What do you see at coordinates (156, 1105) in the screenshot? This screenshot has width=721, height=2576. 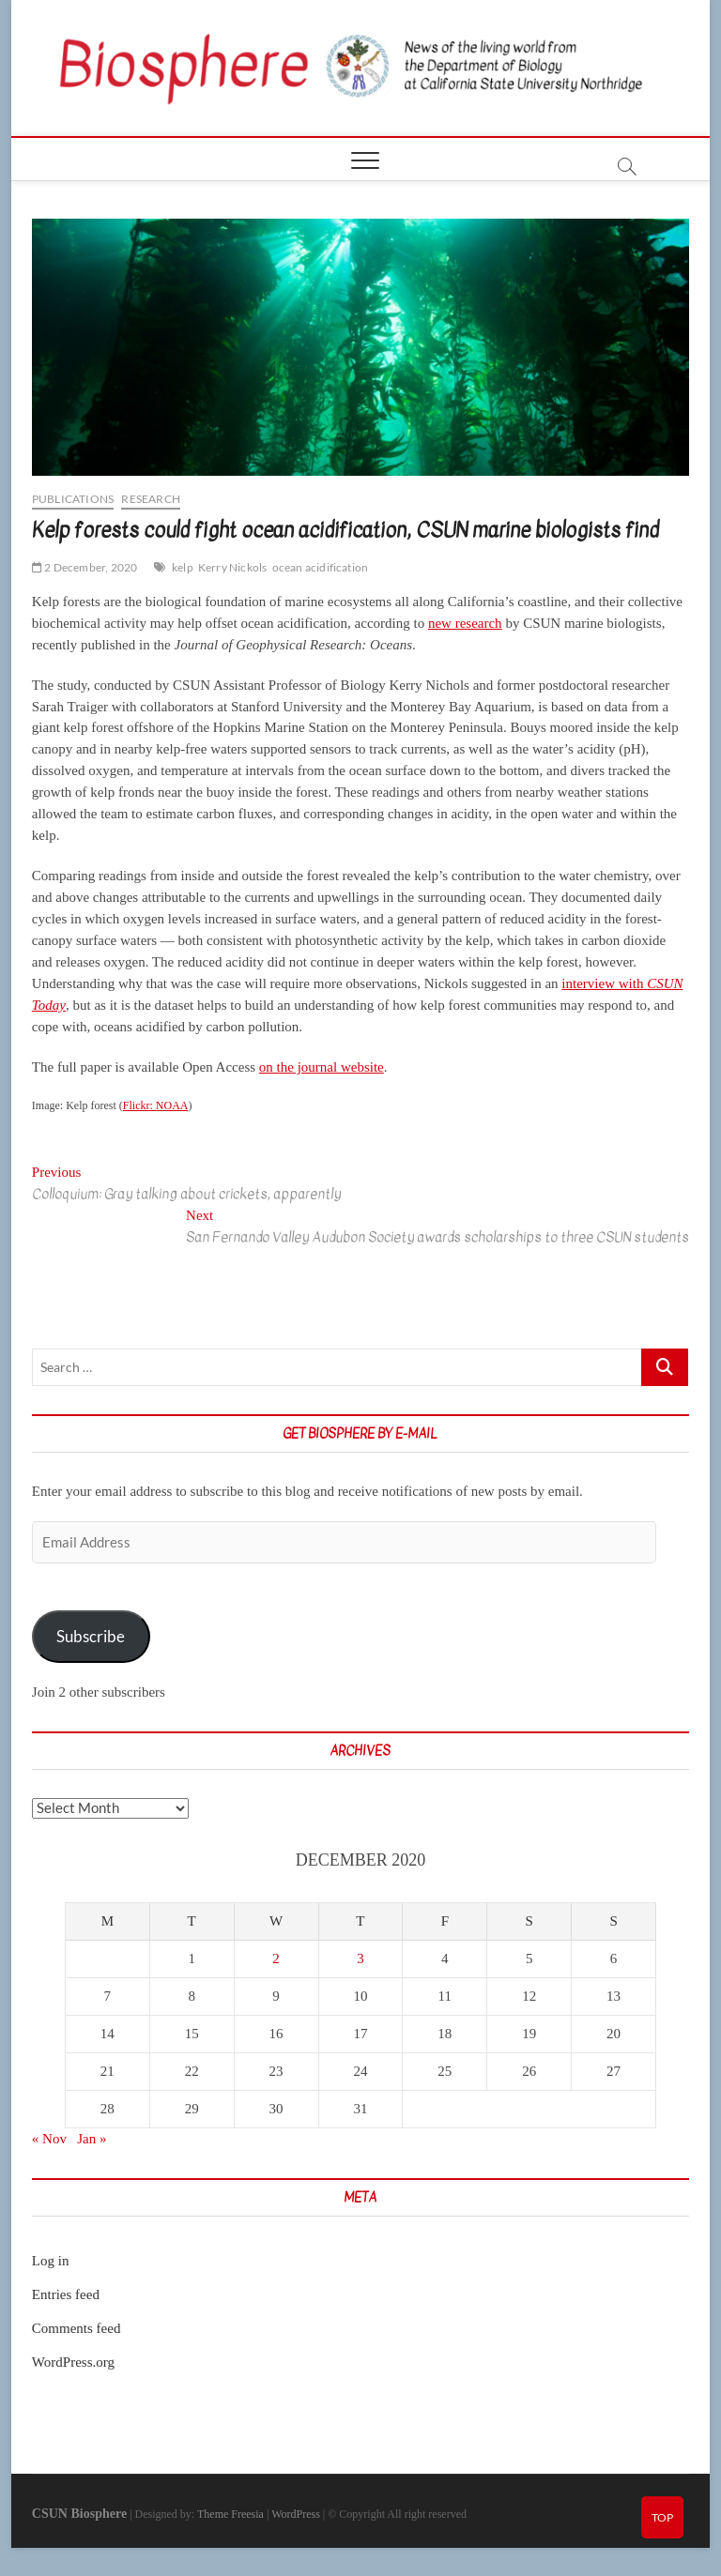 I see `Flickr: NOAA` at bounding box center [156, 1105].